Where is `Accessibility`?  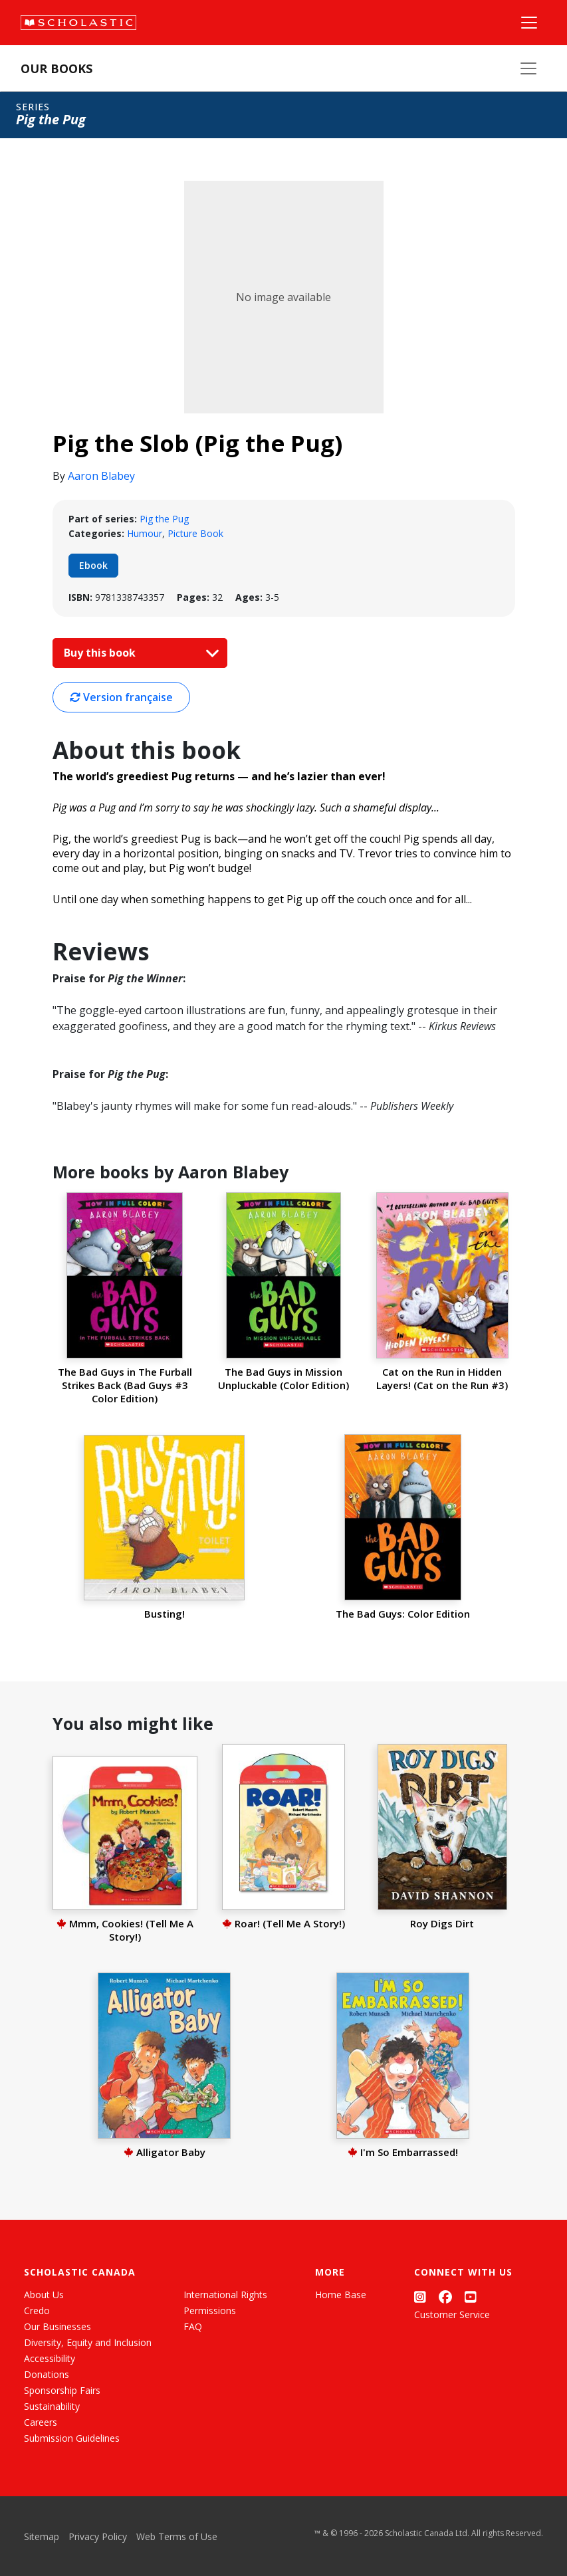
Accessibility is located at coordinates (49, 2358).